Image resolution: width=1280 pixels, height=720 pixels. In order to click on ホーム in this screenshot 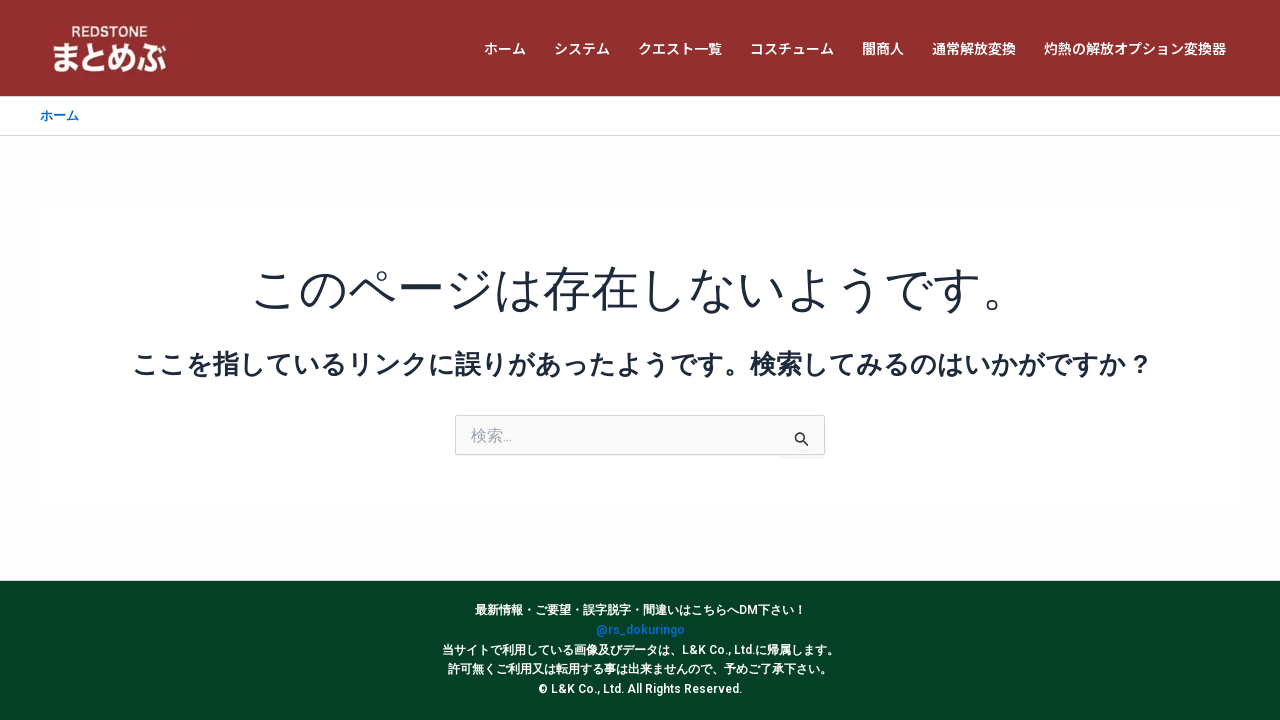, I will do `click(505, 48)`.